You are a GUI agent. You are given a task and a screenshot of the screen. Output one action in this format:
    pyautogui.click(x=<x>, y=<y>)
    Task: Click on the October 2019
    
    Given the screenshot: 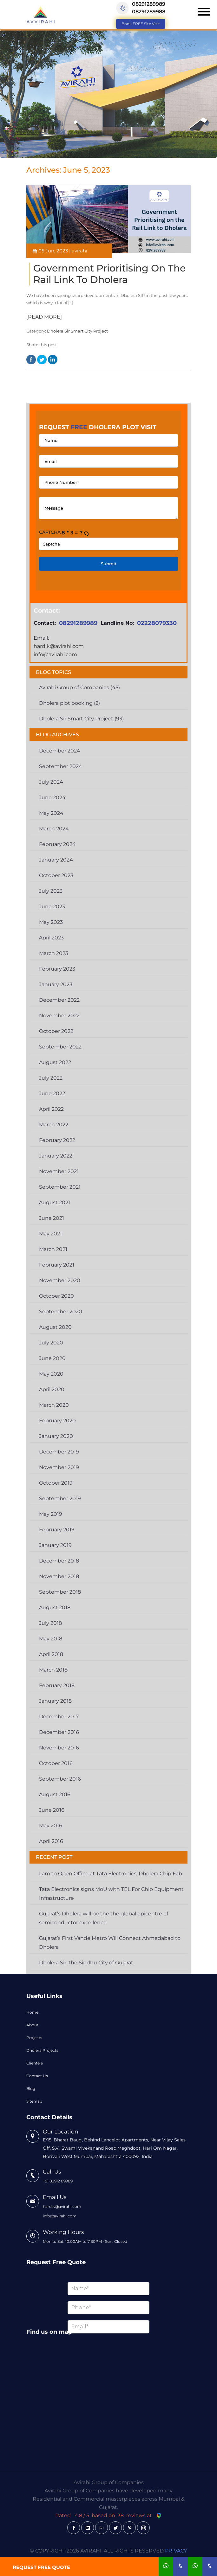 What is the action you would take?
    pyautogui.click(x=56, y=1483)
    